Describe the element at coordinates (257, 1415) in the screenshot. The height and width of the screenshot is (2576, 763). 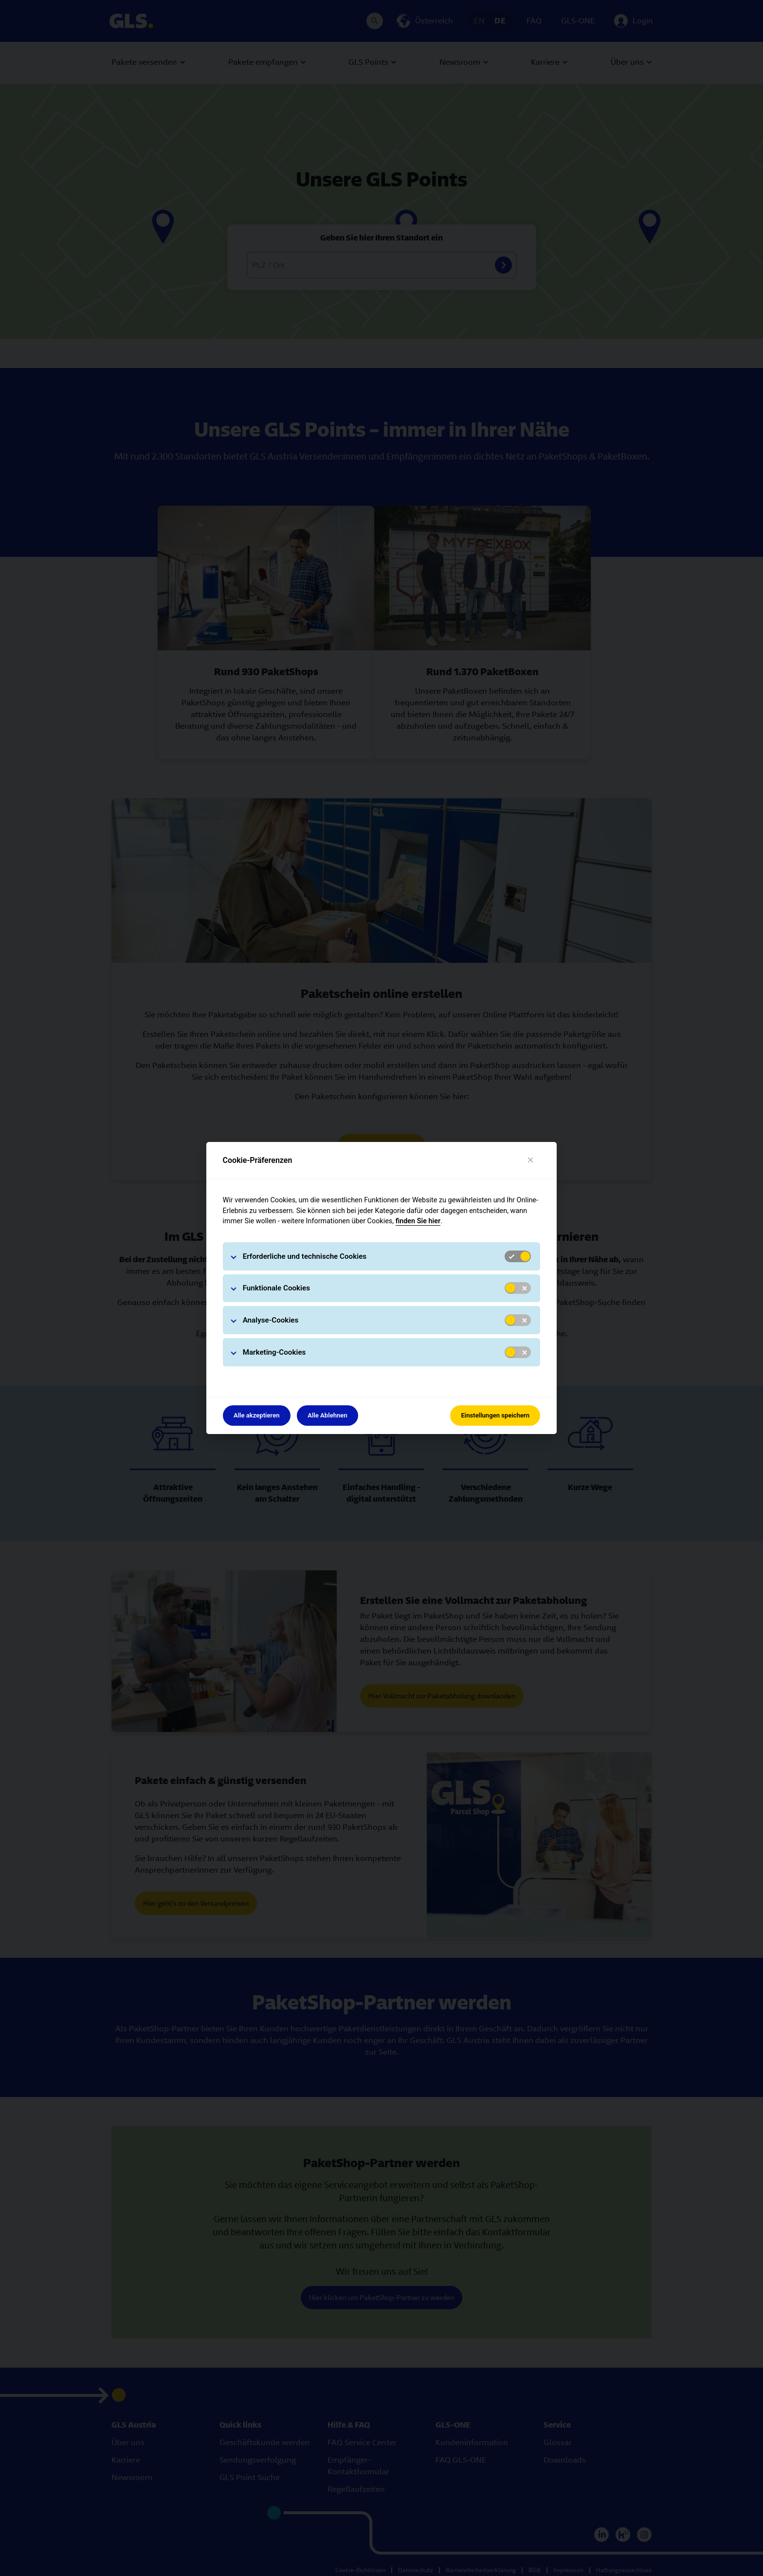
I see `Alle akzeptieren` at that location.